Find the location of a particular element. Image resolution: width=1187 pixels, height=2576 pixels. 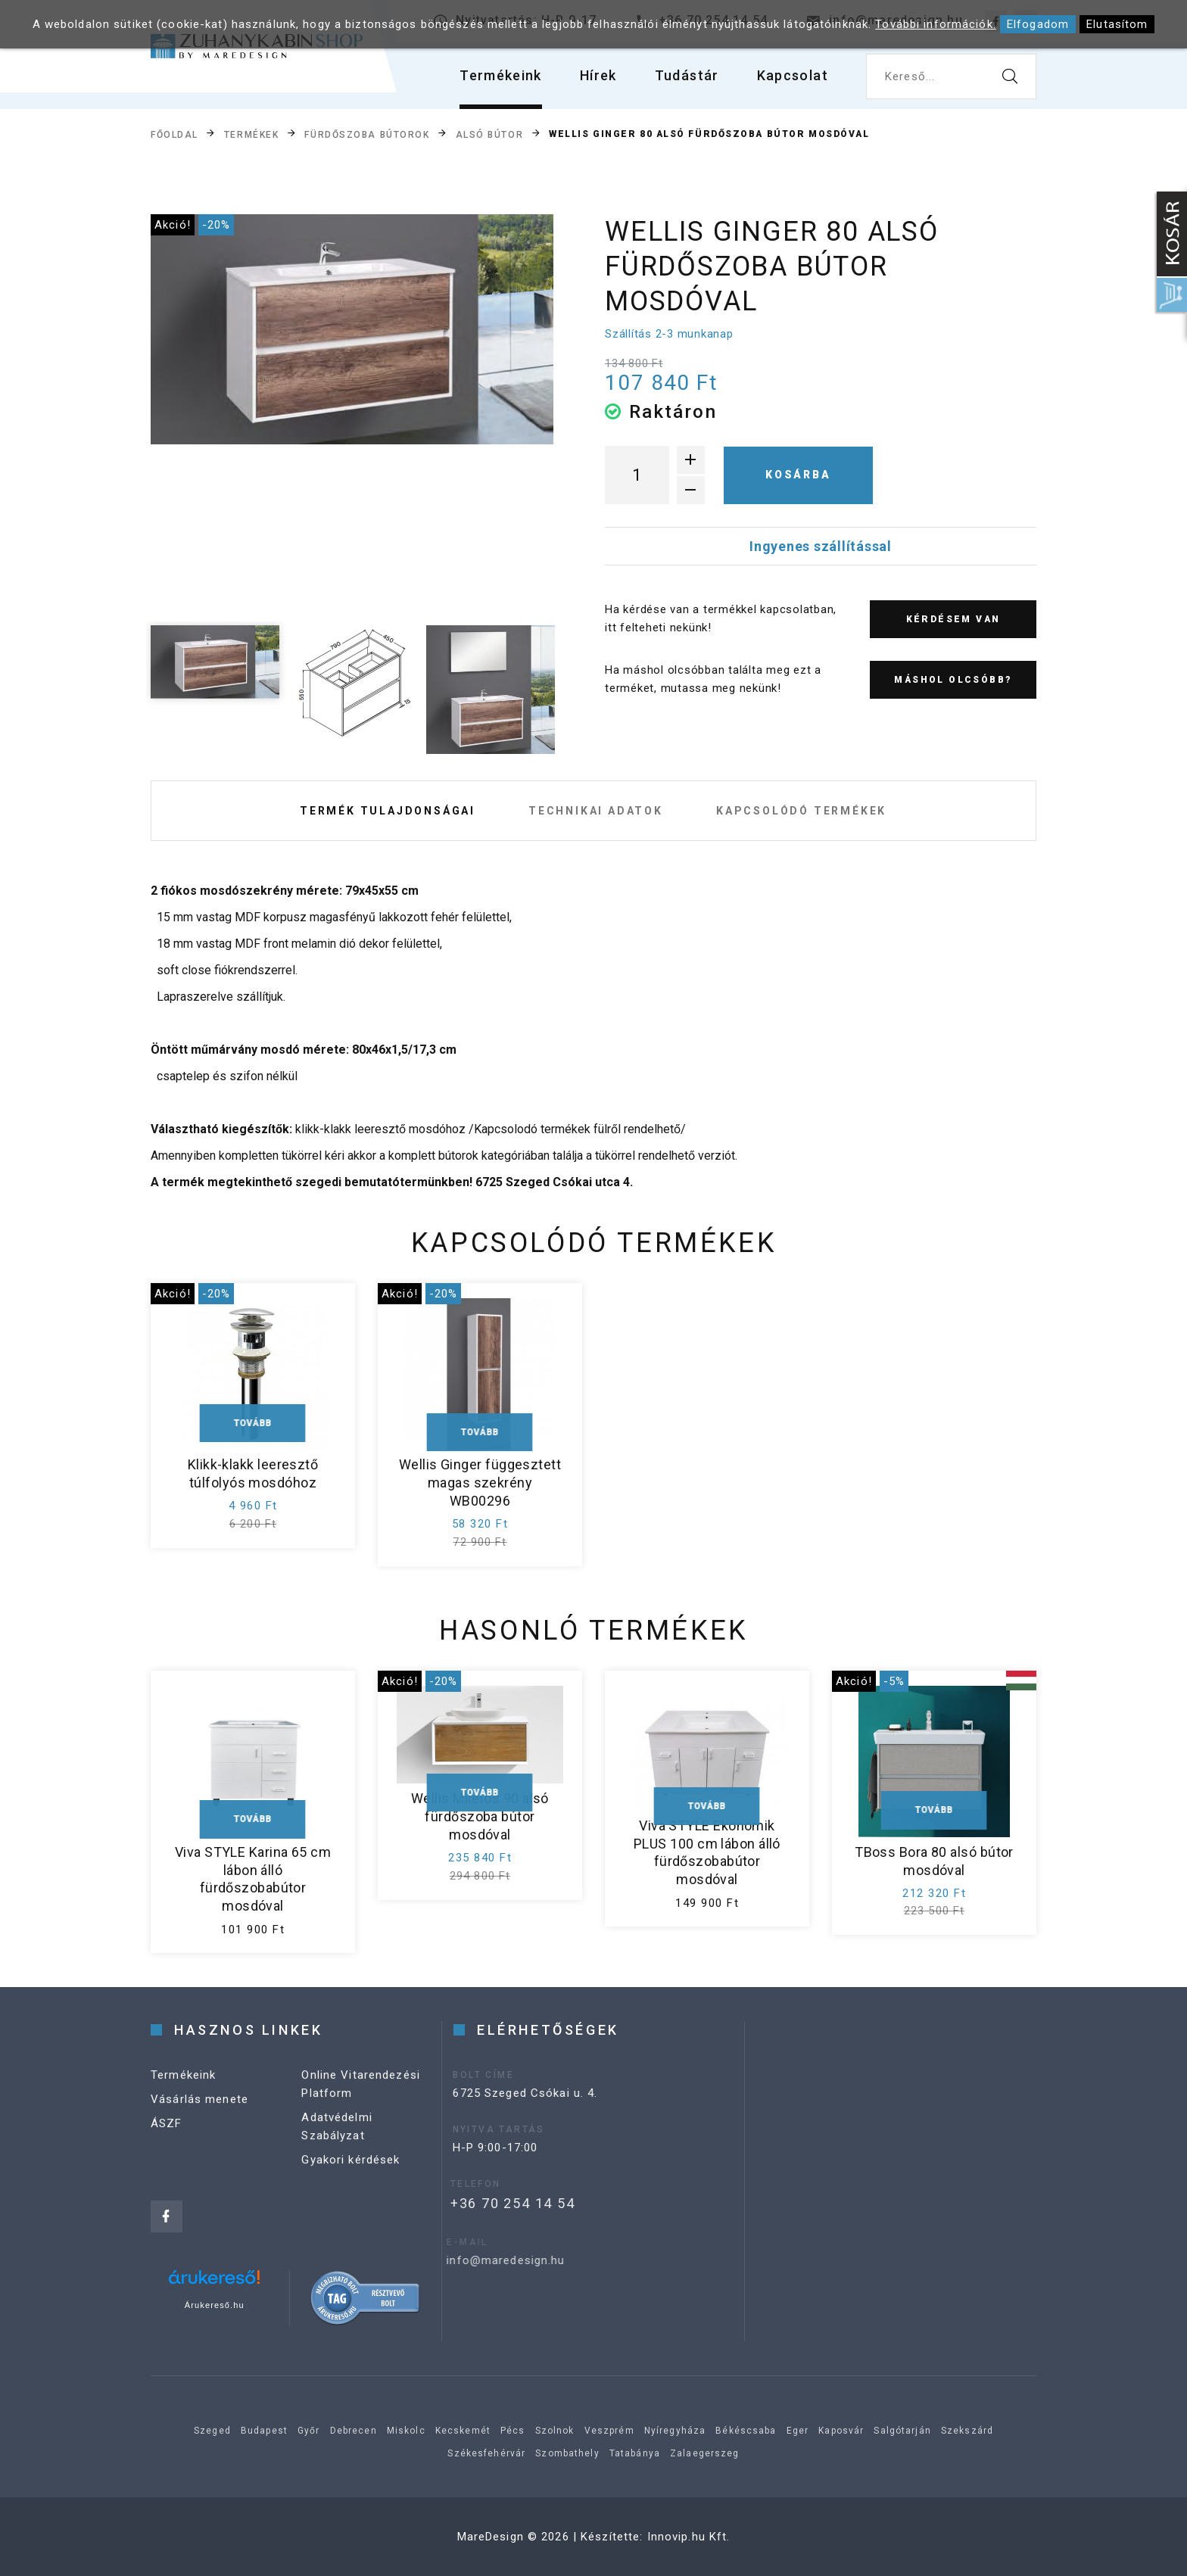

Tudástár is located at coordinates (687, 75).